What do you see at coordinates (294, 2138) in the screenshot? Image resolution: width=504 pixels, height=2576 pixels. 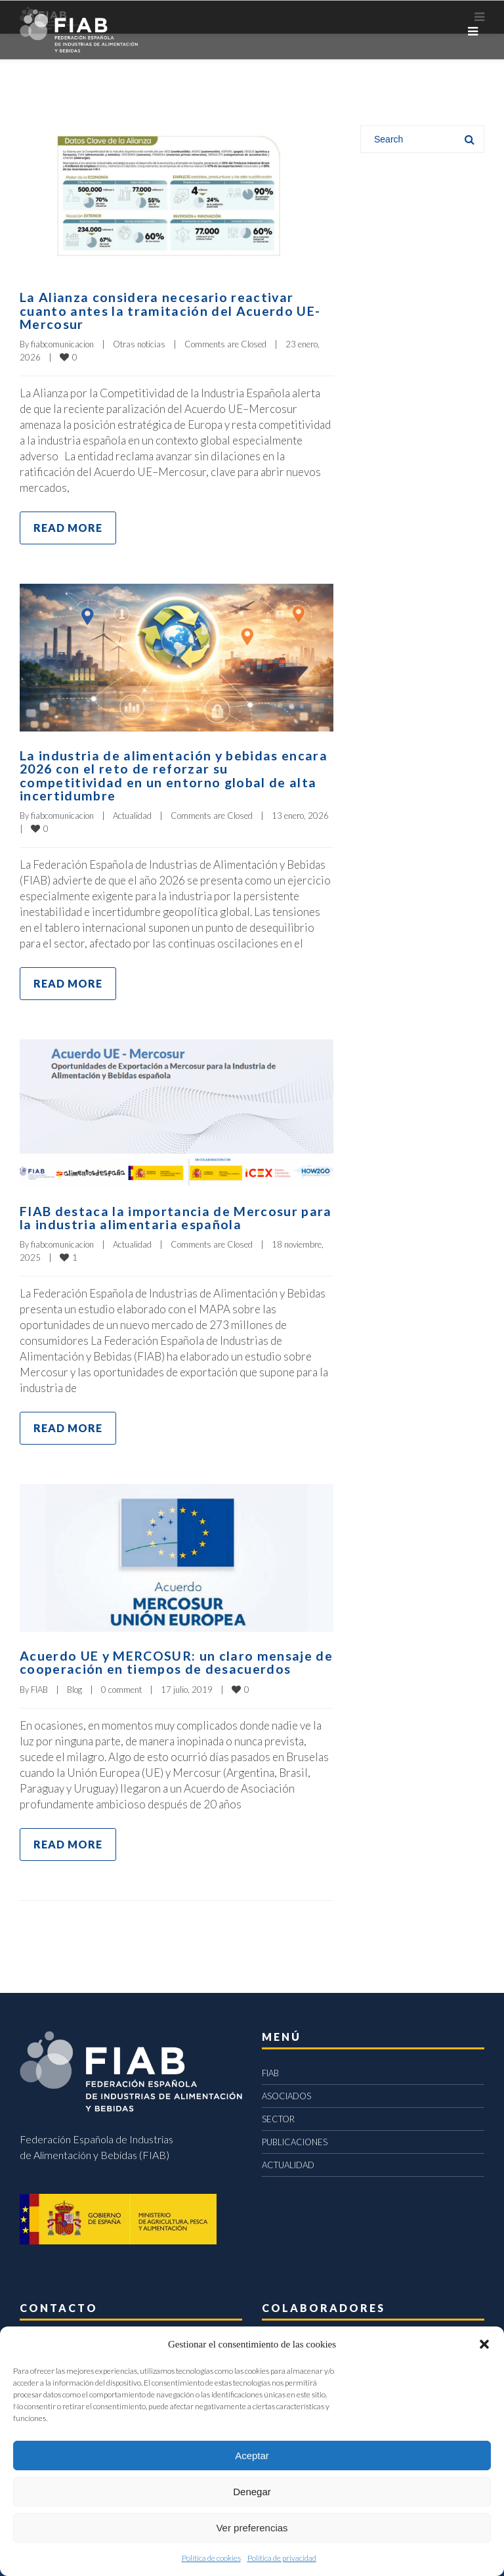 I see `PUBLICACIONES` at bounding box center [294, 2138].